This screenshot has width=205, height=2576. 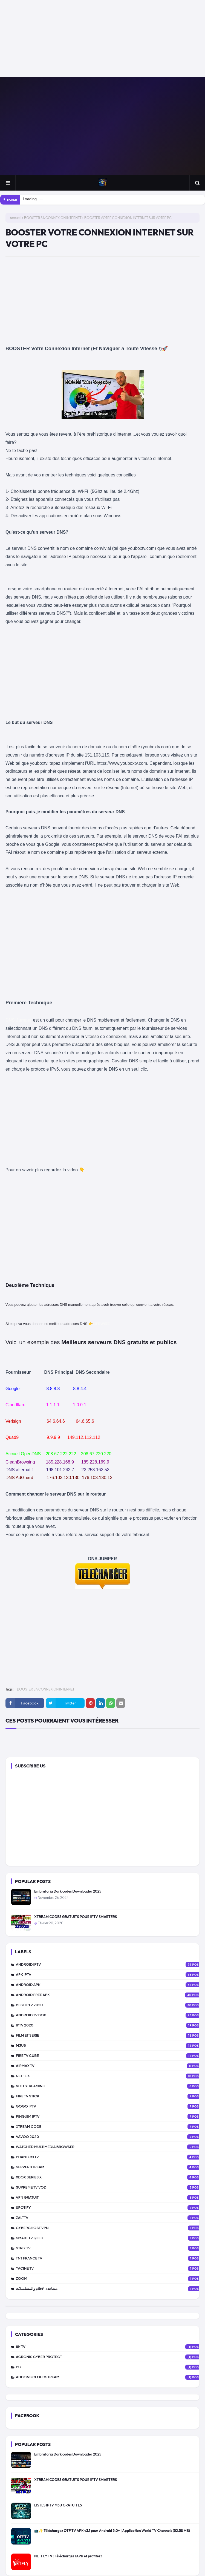 What do you see at coordinates (110, 2025) in the screenshot?
I see `IPTV 2020` at bounding box center [110, 2025].